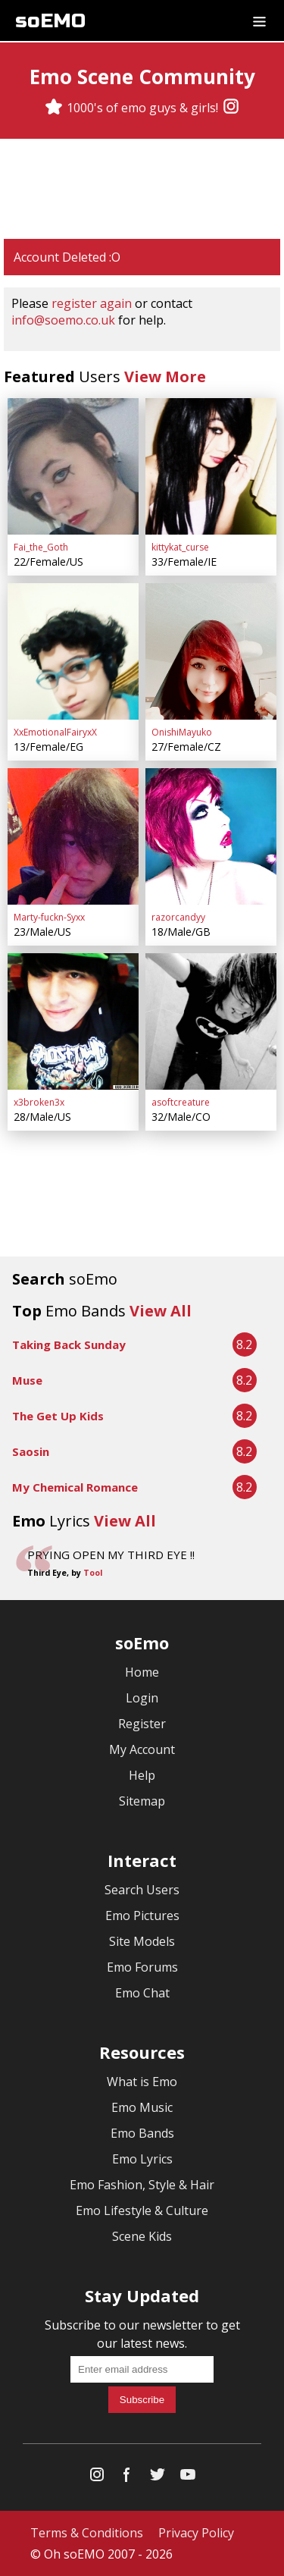 The width and height of the screenshot is (284, 2576). What do you see at coordinates (142, 1915) in the screenshot?
I see `Emo Pictures` at bounding box center [142, 1915].